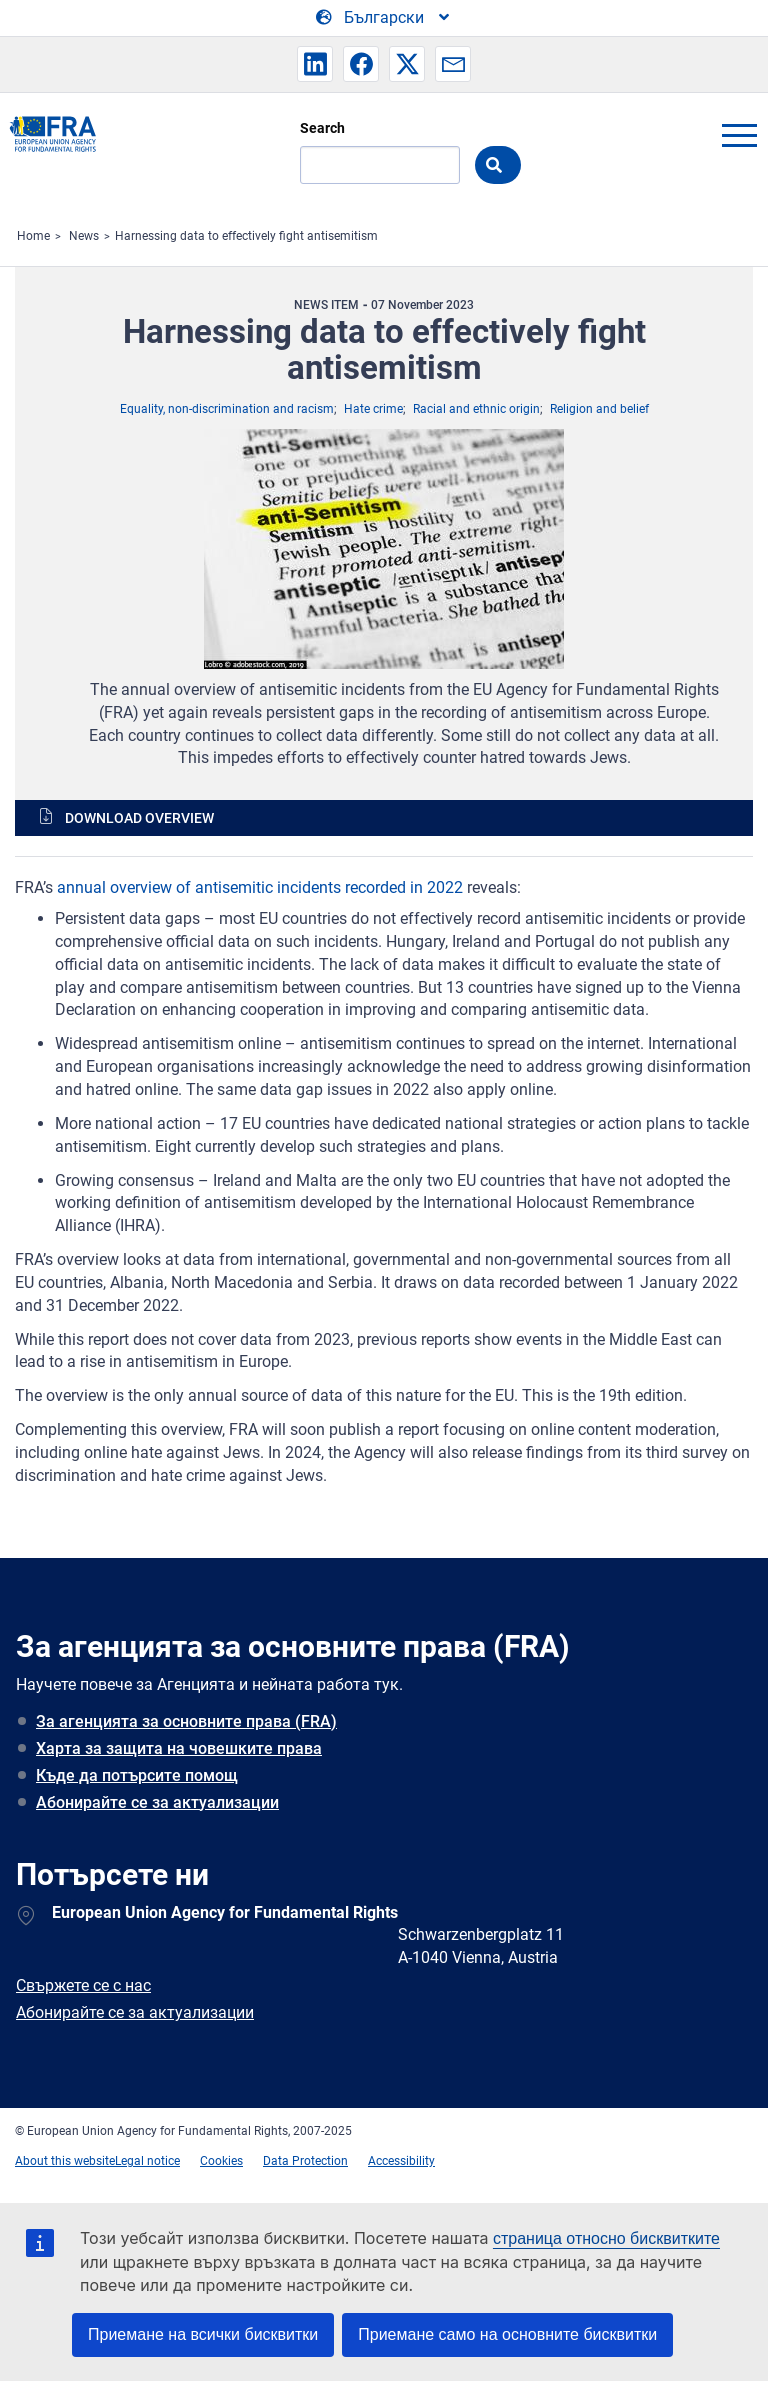 This screenshot has width=768, height=2381. I want to click on [Search], so click(380, 165).